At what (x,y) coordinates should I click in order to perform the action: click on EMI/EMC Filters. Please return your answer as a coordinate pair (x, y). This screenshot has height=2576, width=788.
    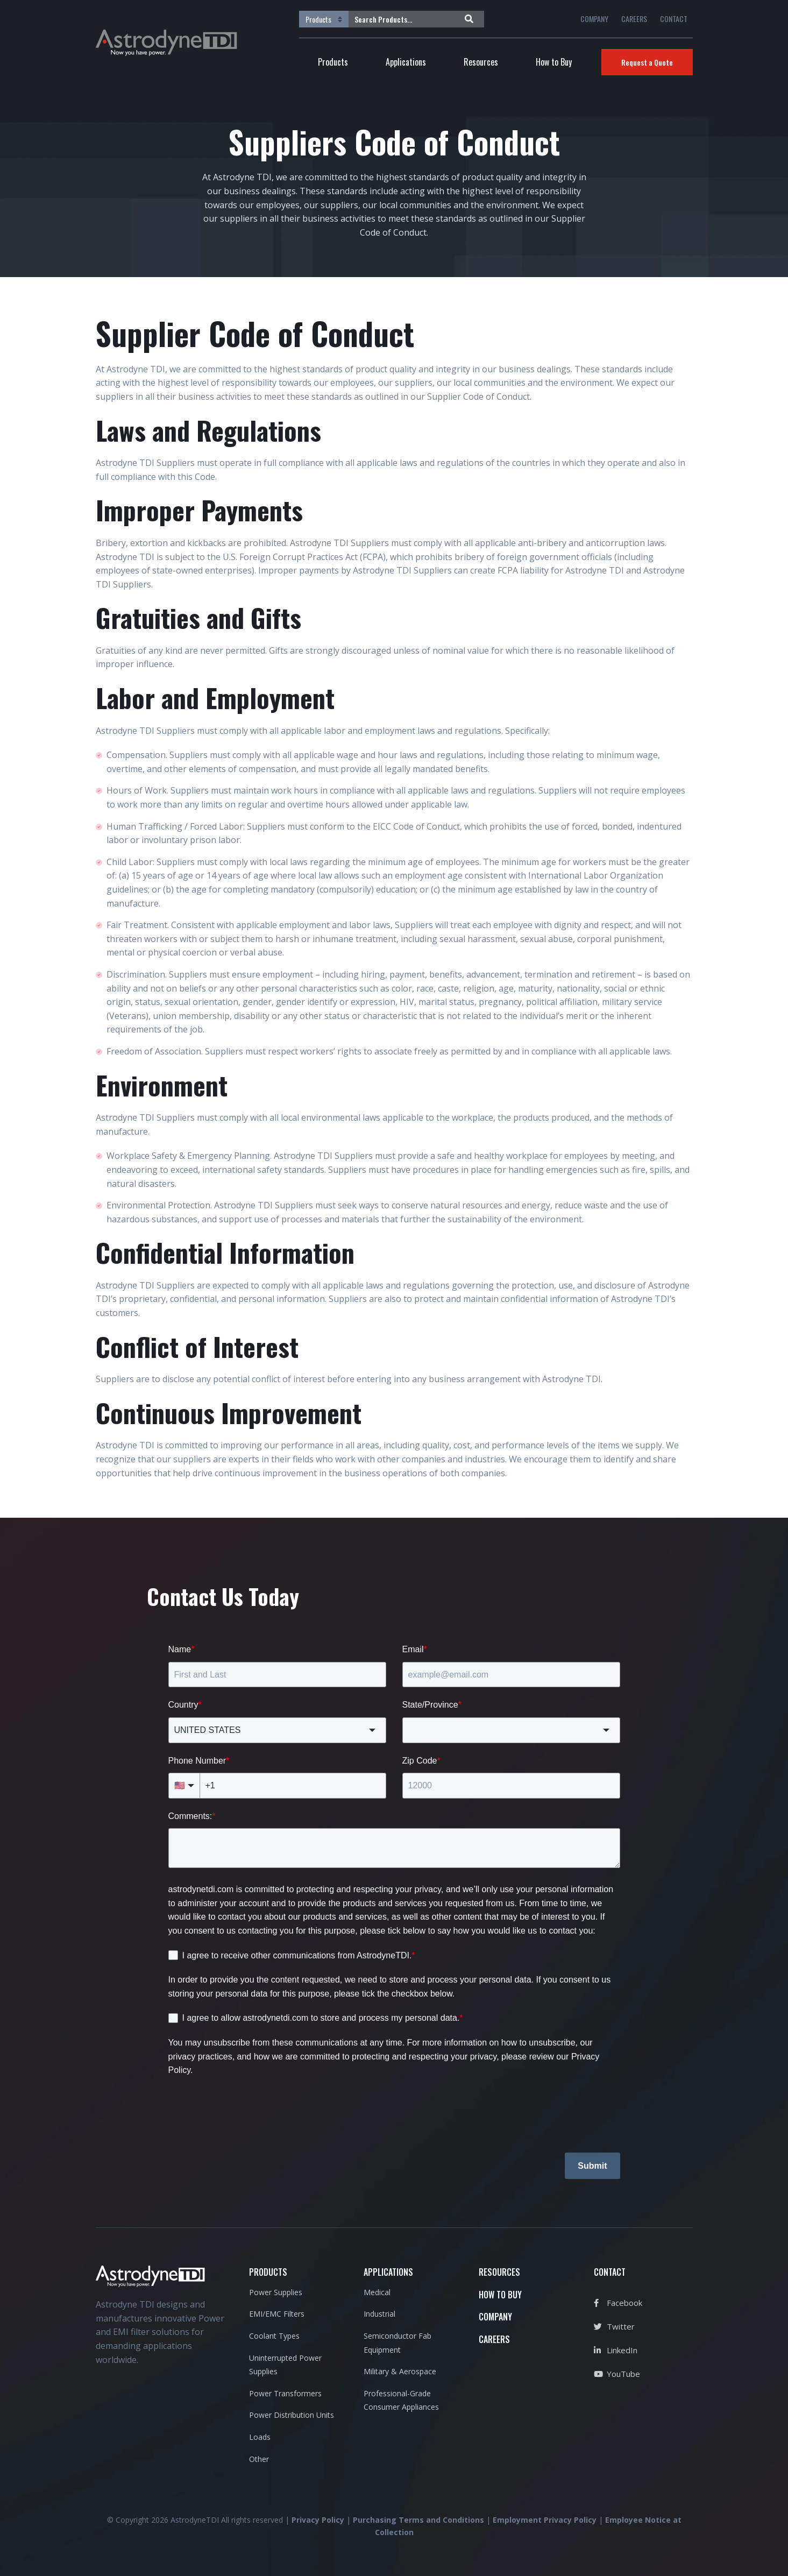
    Looking at the image, I should click on (276, 2314).